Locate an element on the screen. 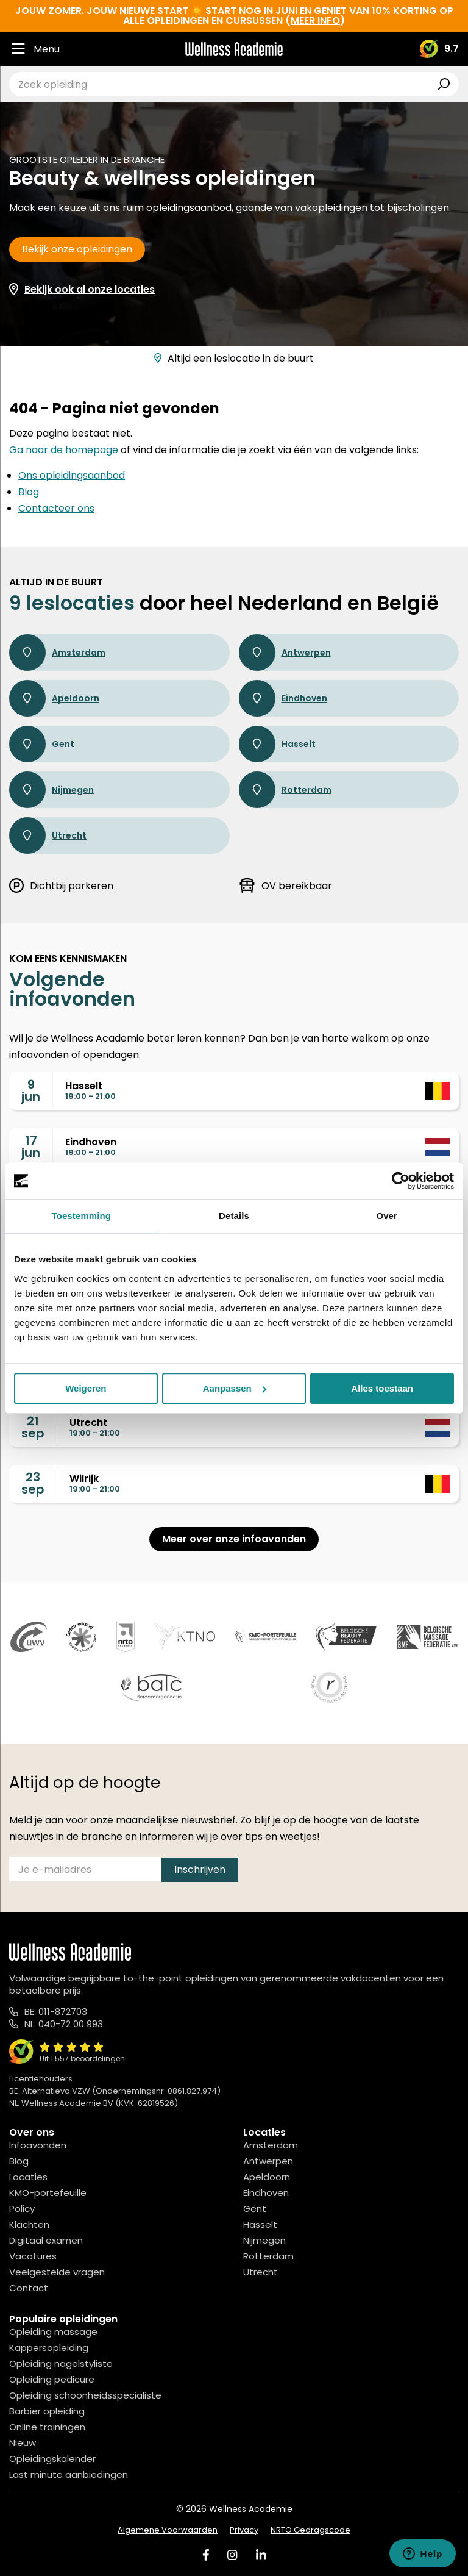 This screenshot has width=468, height=2576. Alles toestaan is located at coordinates (382, 1388).